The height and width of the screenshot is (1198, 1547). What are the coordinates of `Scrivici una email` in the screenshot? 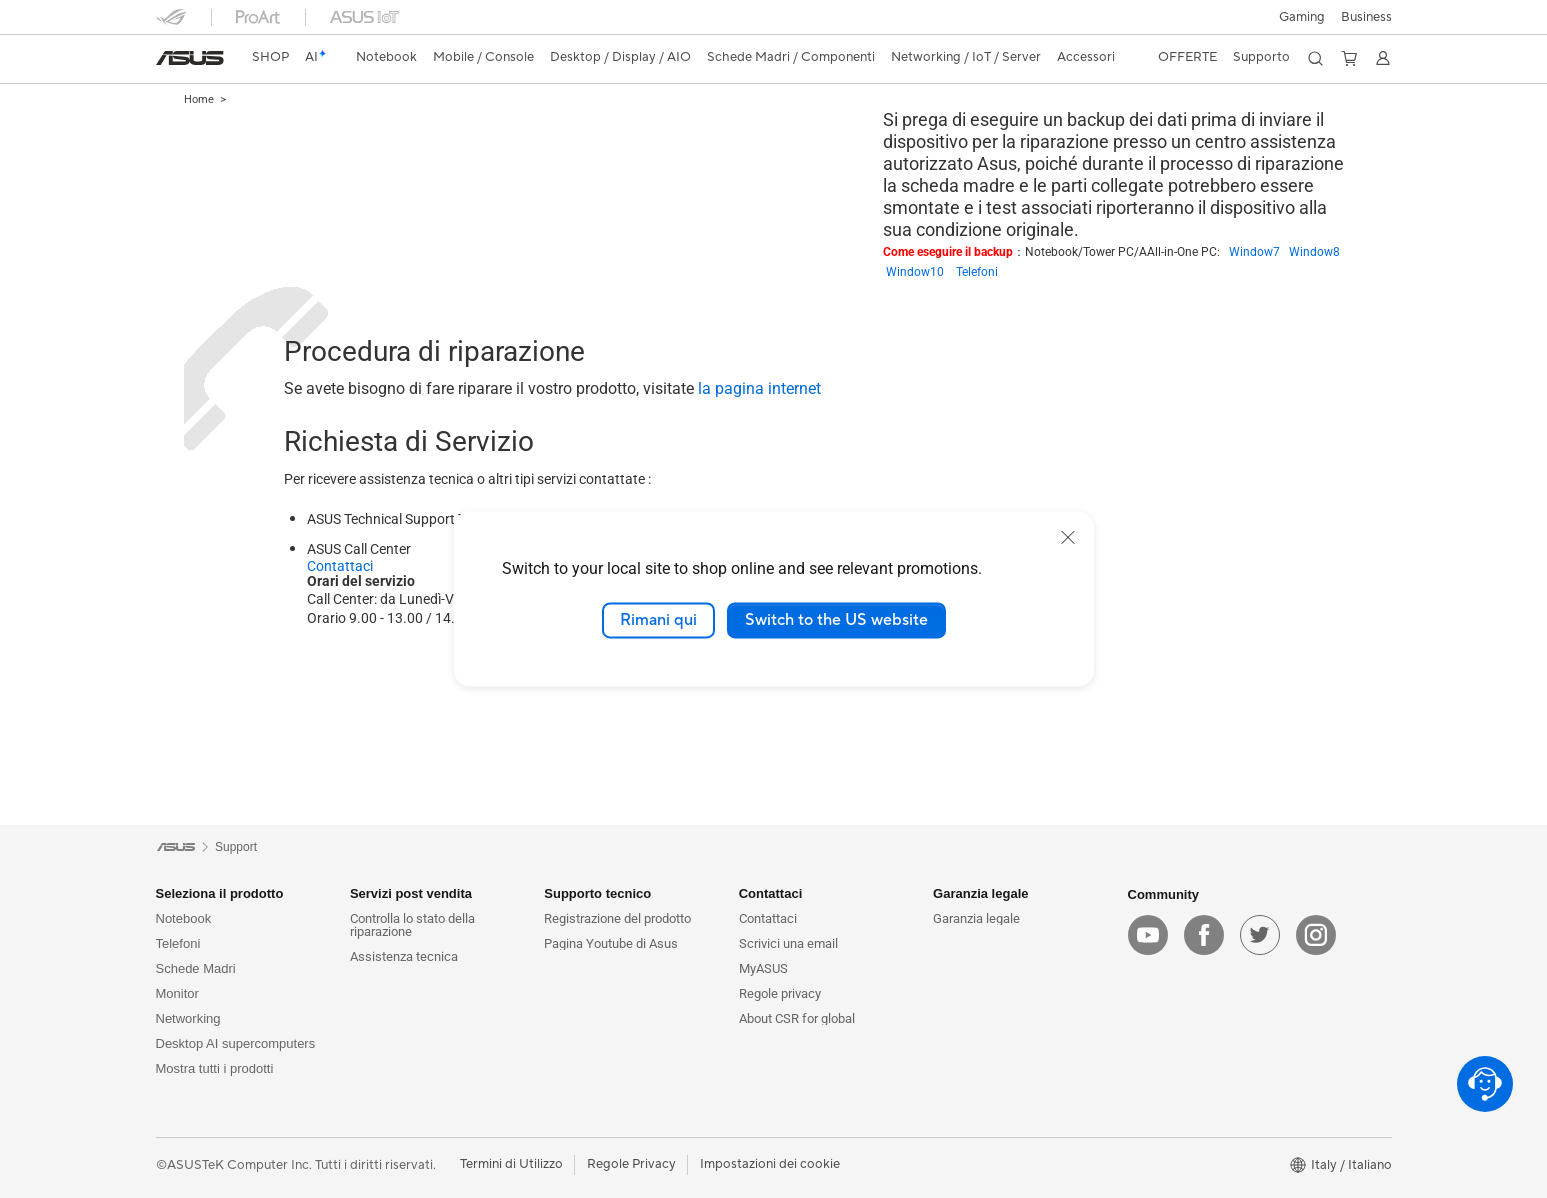 It's located at (788, 943).